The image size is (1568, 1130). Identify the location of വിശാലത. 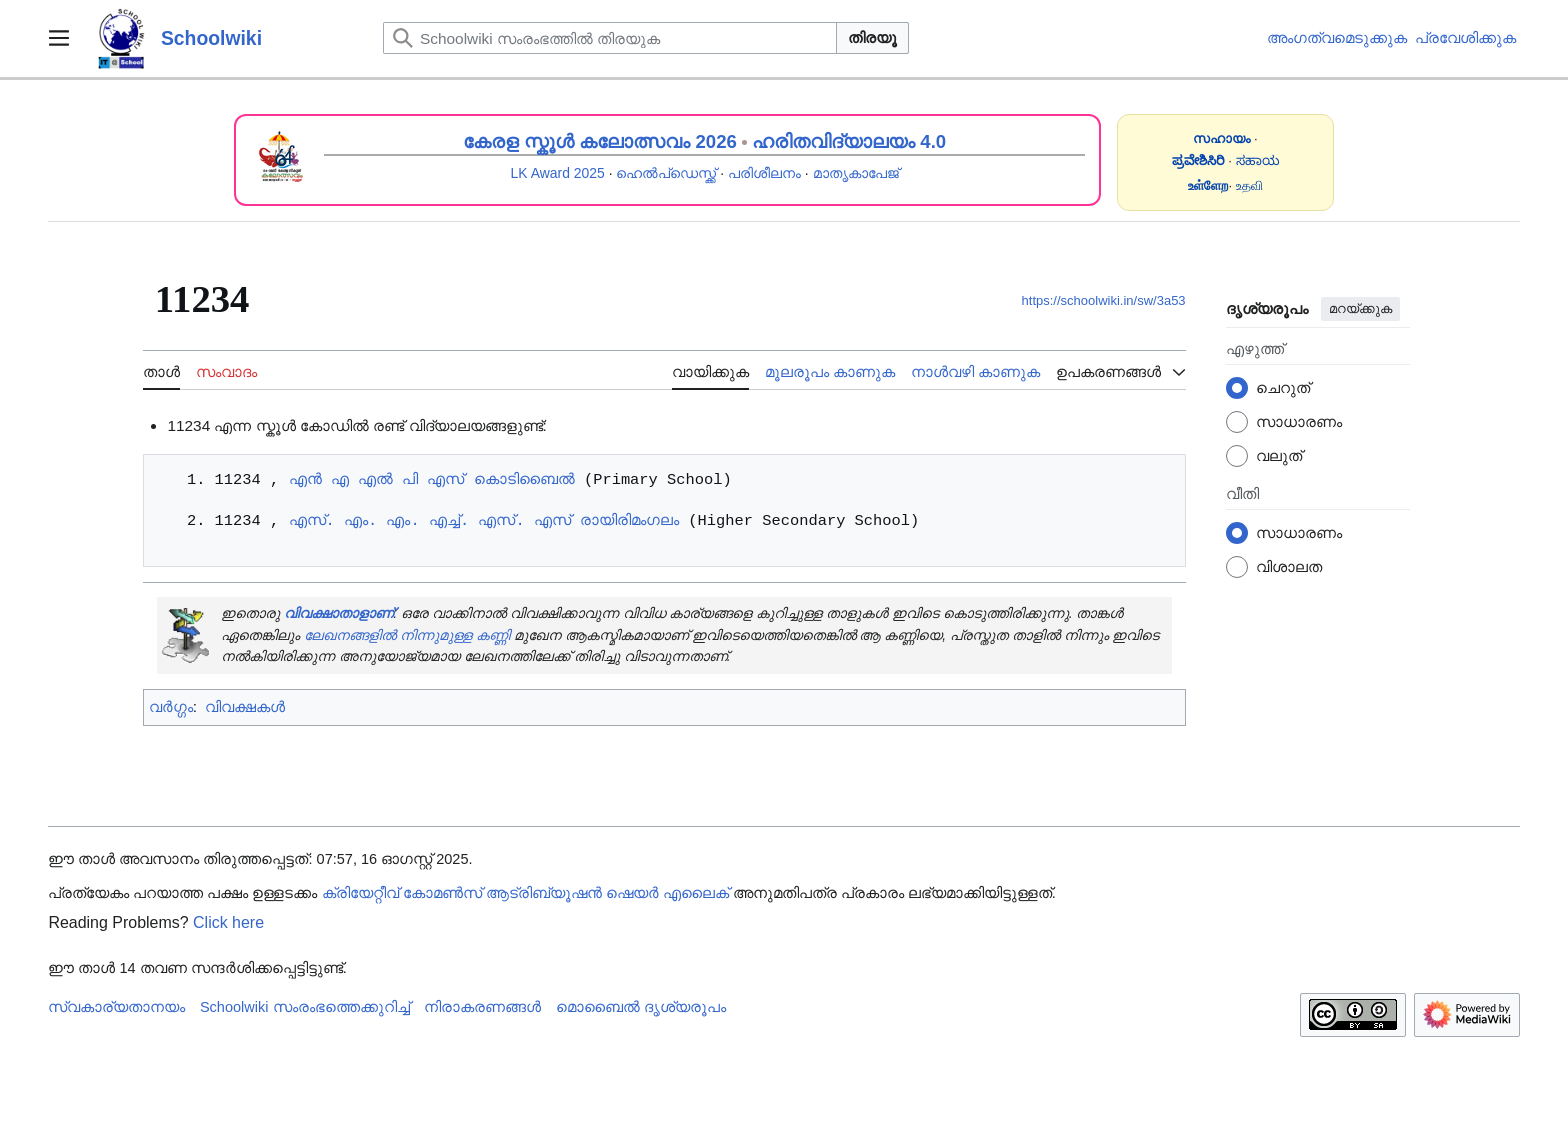
(1289, 566).